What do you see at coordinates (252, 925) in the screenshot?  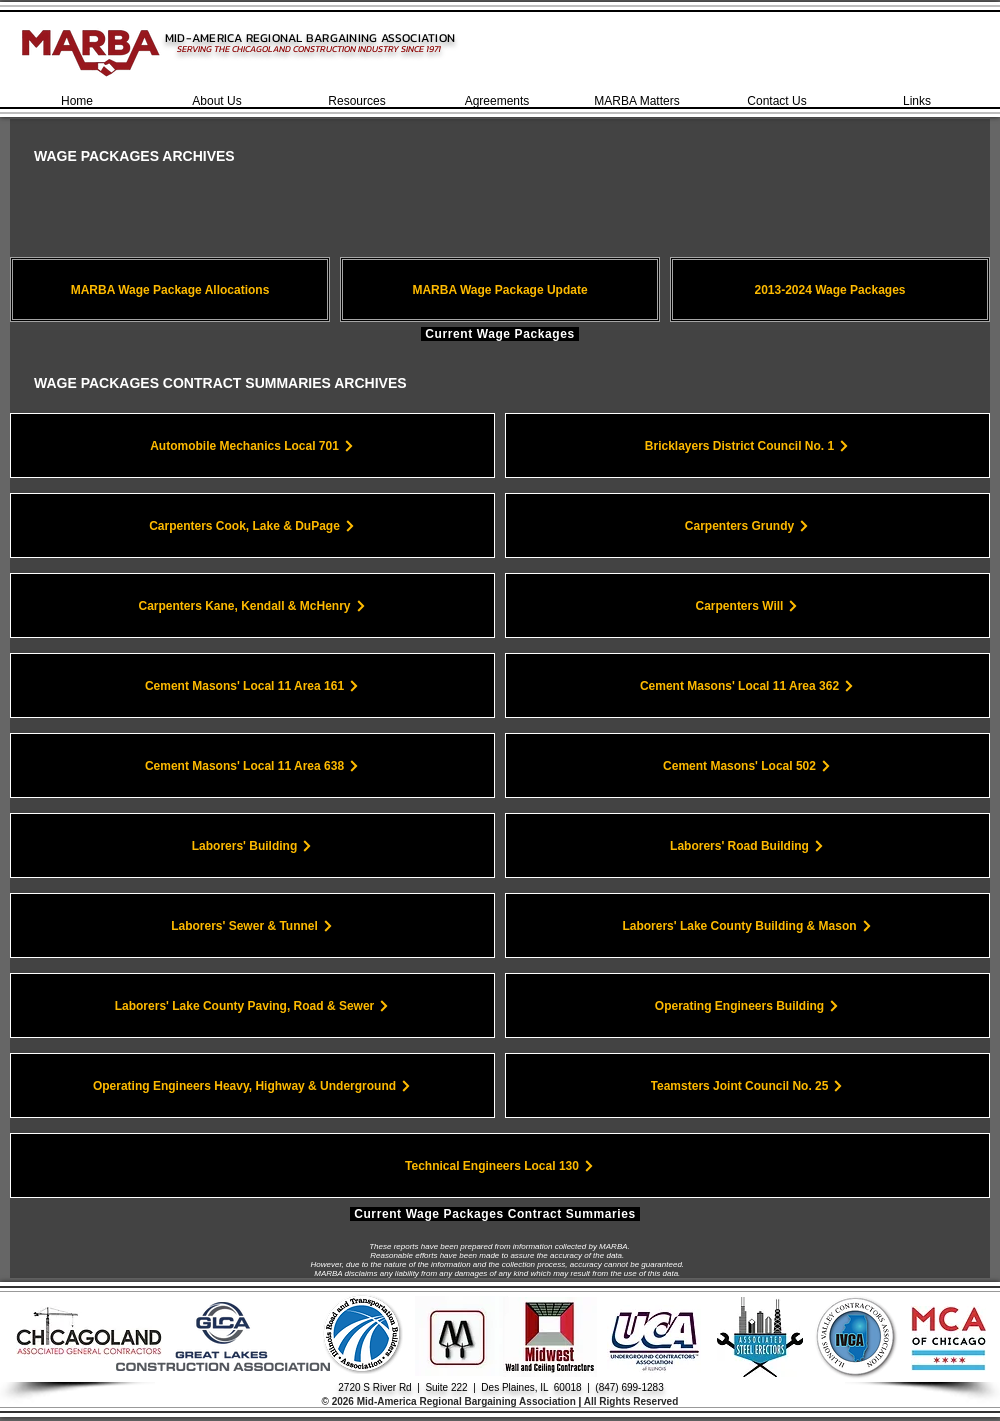 I see `[Laborers' Sewer & Tunnel]` at bounding box center [252, 925].